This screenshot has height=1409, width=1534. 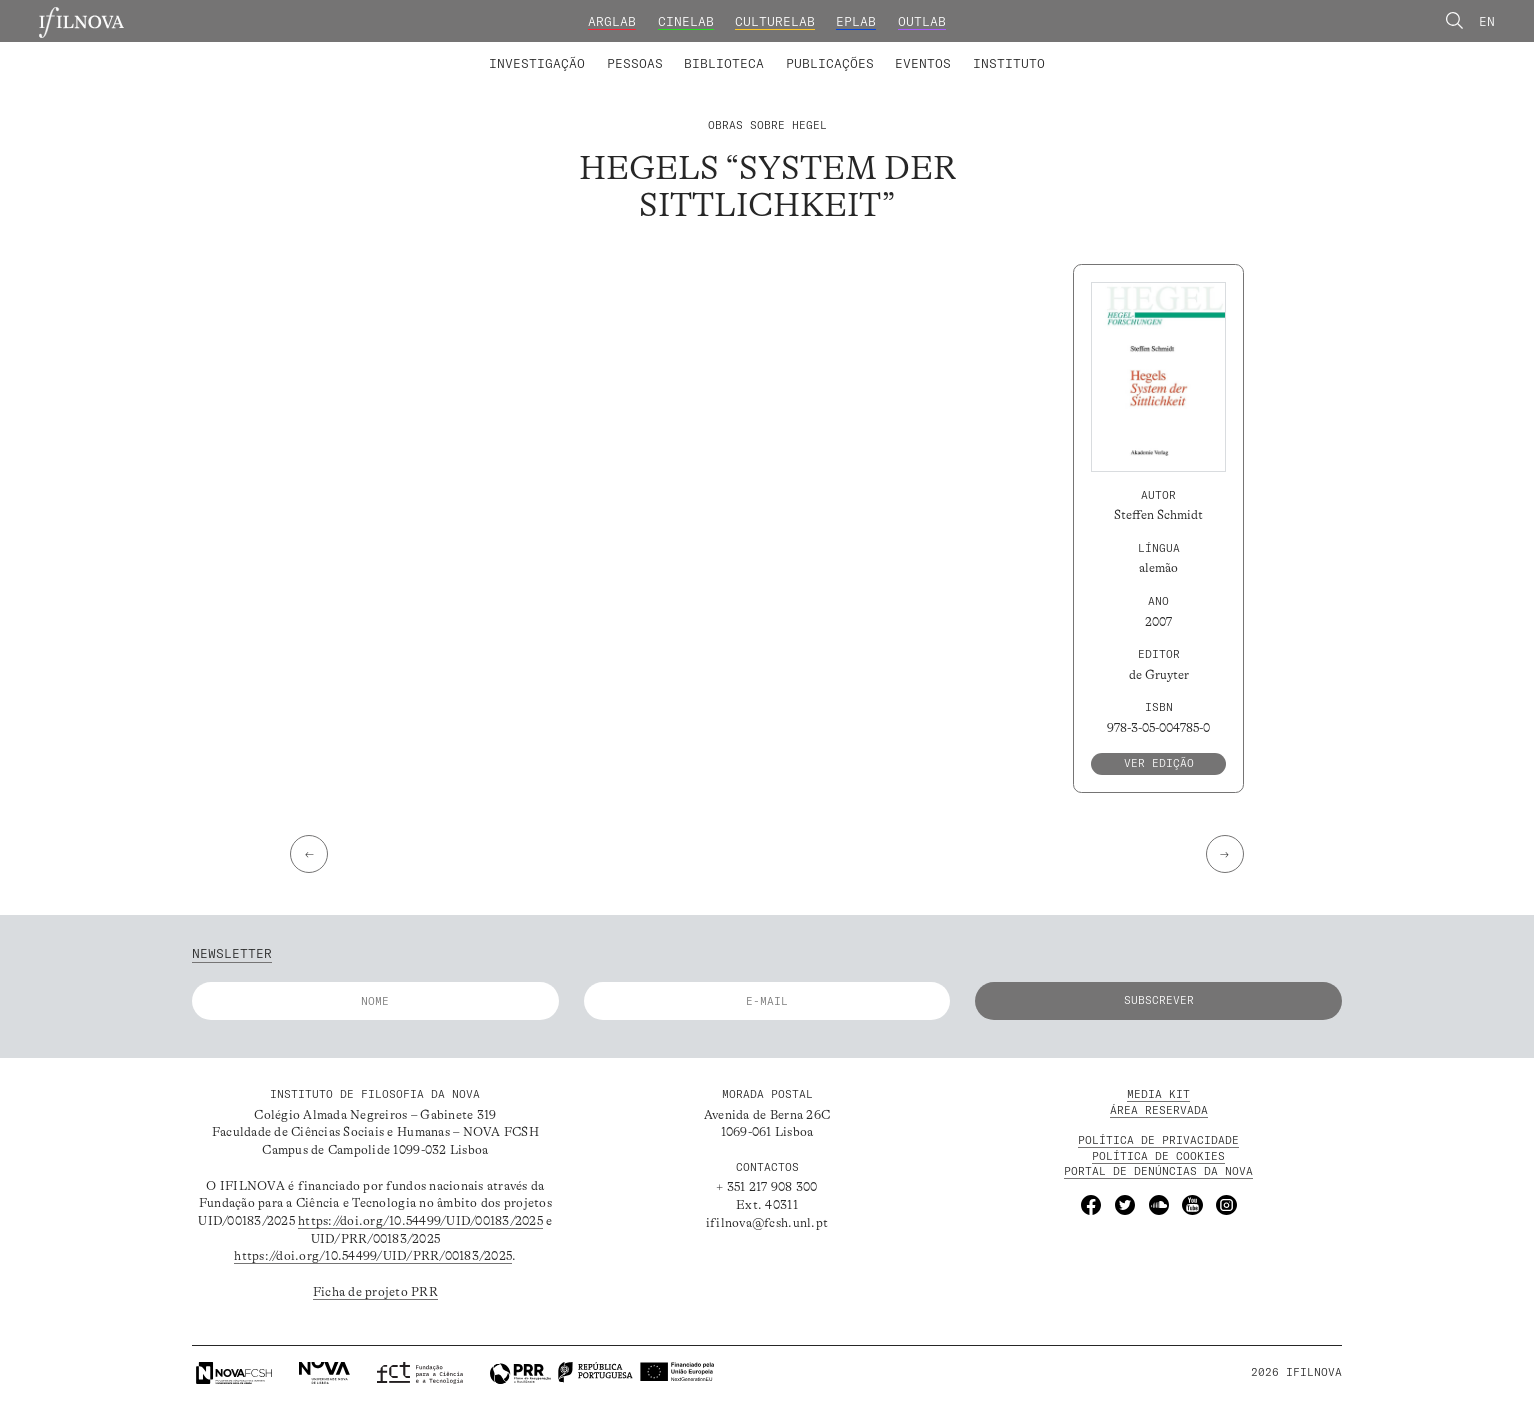 What do you see at coordinates (981, 51) in the screenshot?
I see `Formação Avançada` at bounding box center [981, 51].